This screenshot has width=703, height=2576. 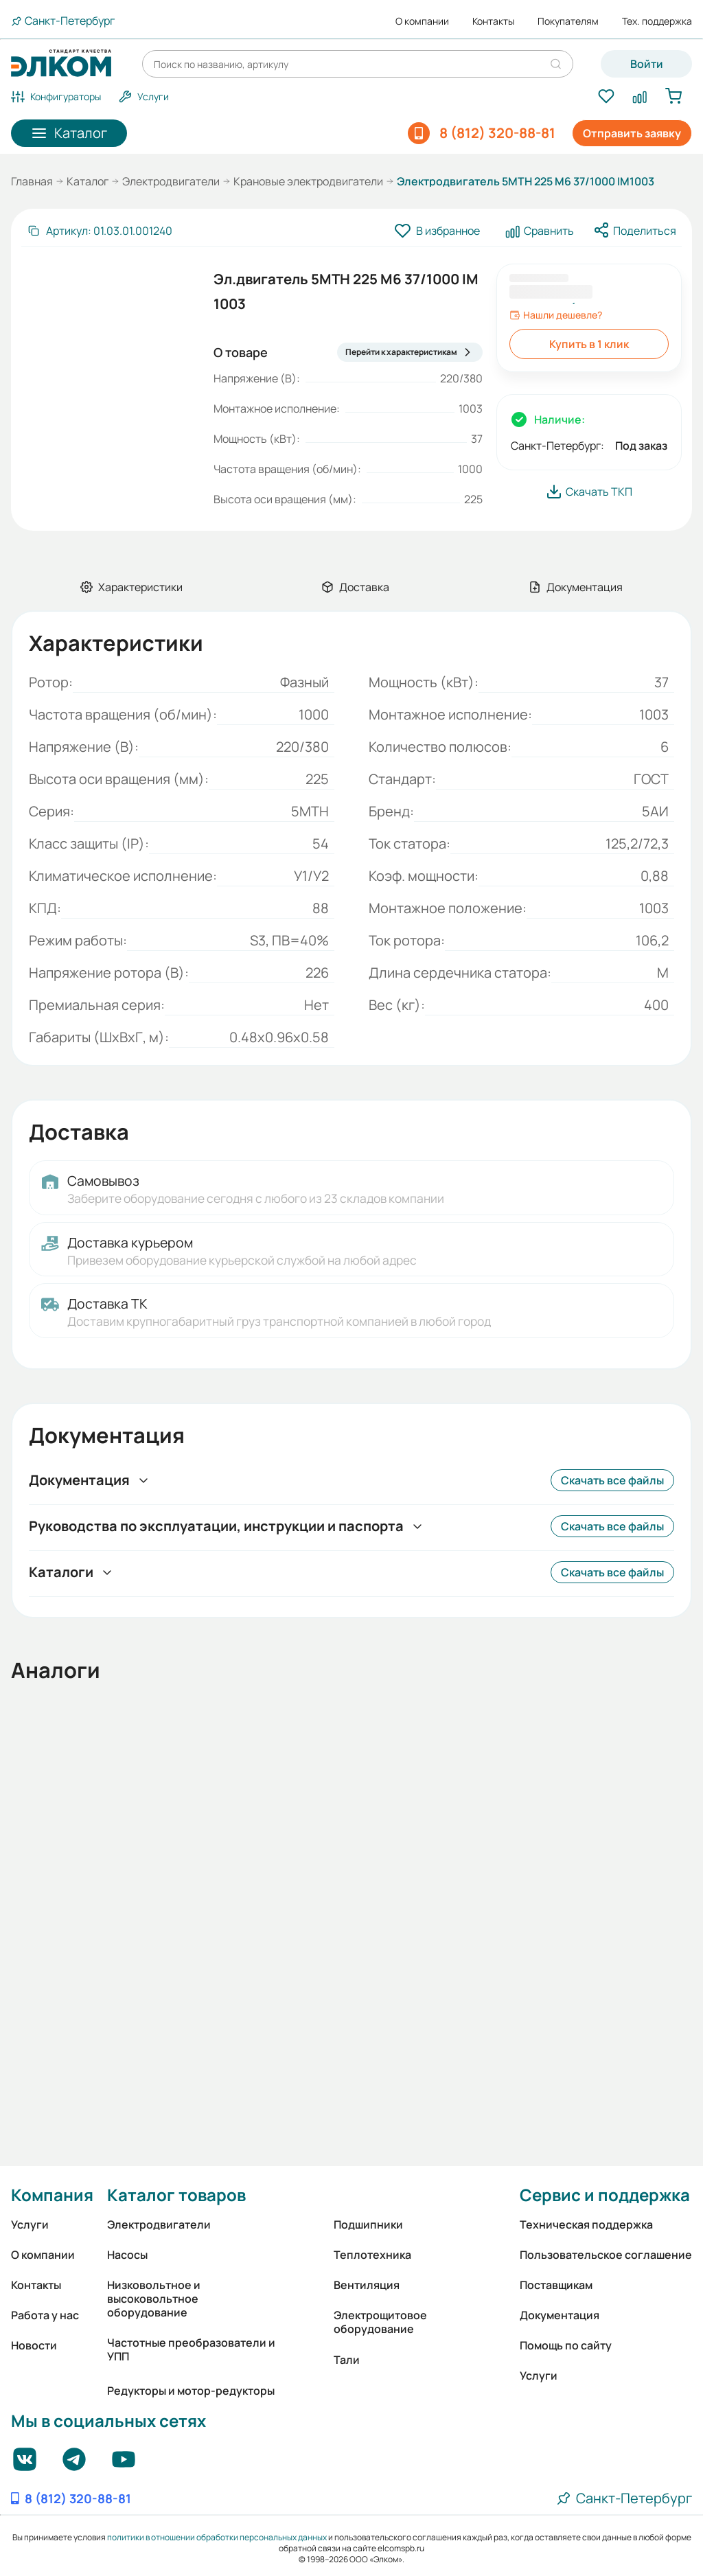 I want to click on Электрощитовое оборудование, so click(x=380, y=2322).